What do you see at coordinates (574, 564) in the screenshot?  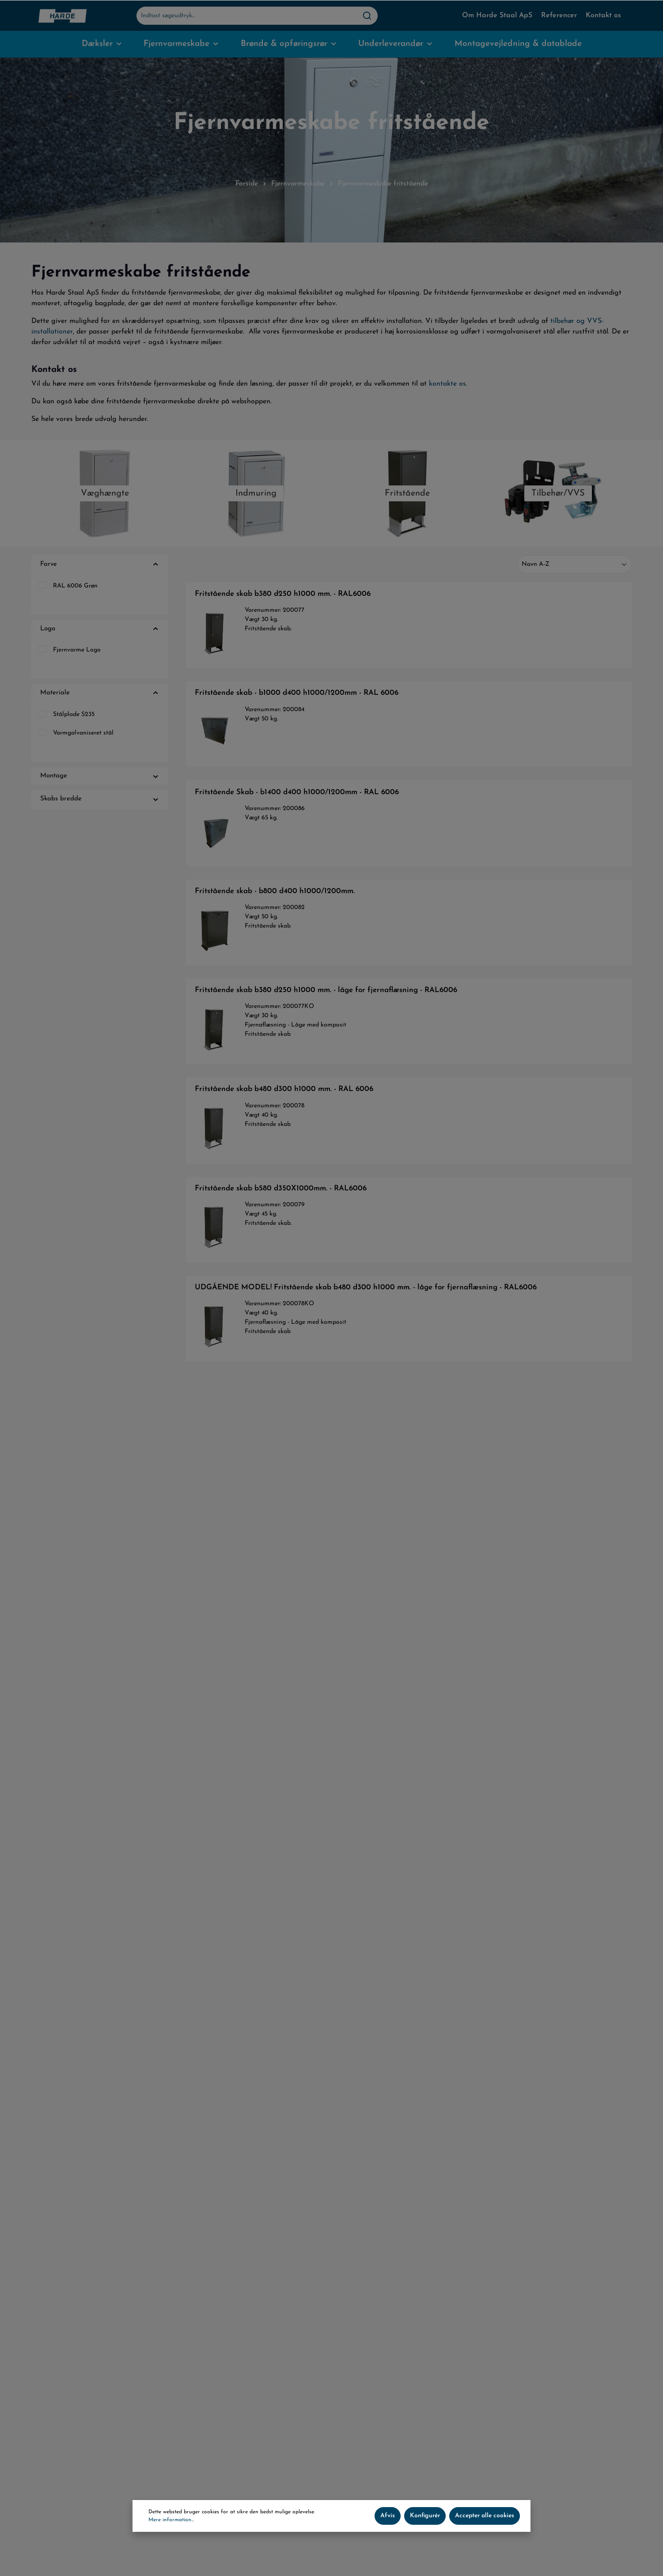 I see `[Sortering]` at bounding box center [574, 564].